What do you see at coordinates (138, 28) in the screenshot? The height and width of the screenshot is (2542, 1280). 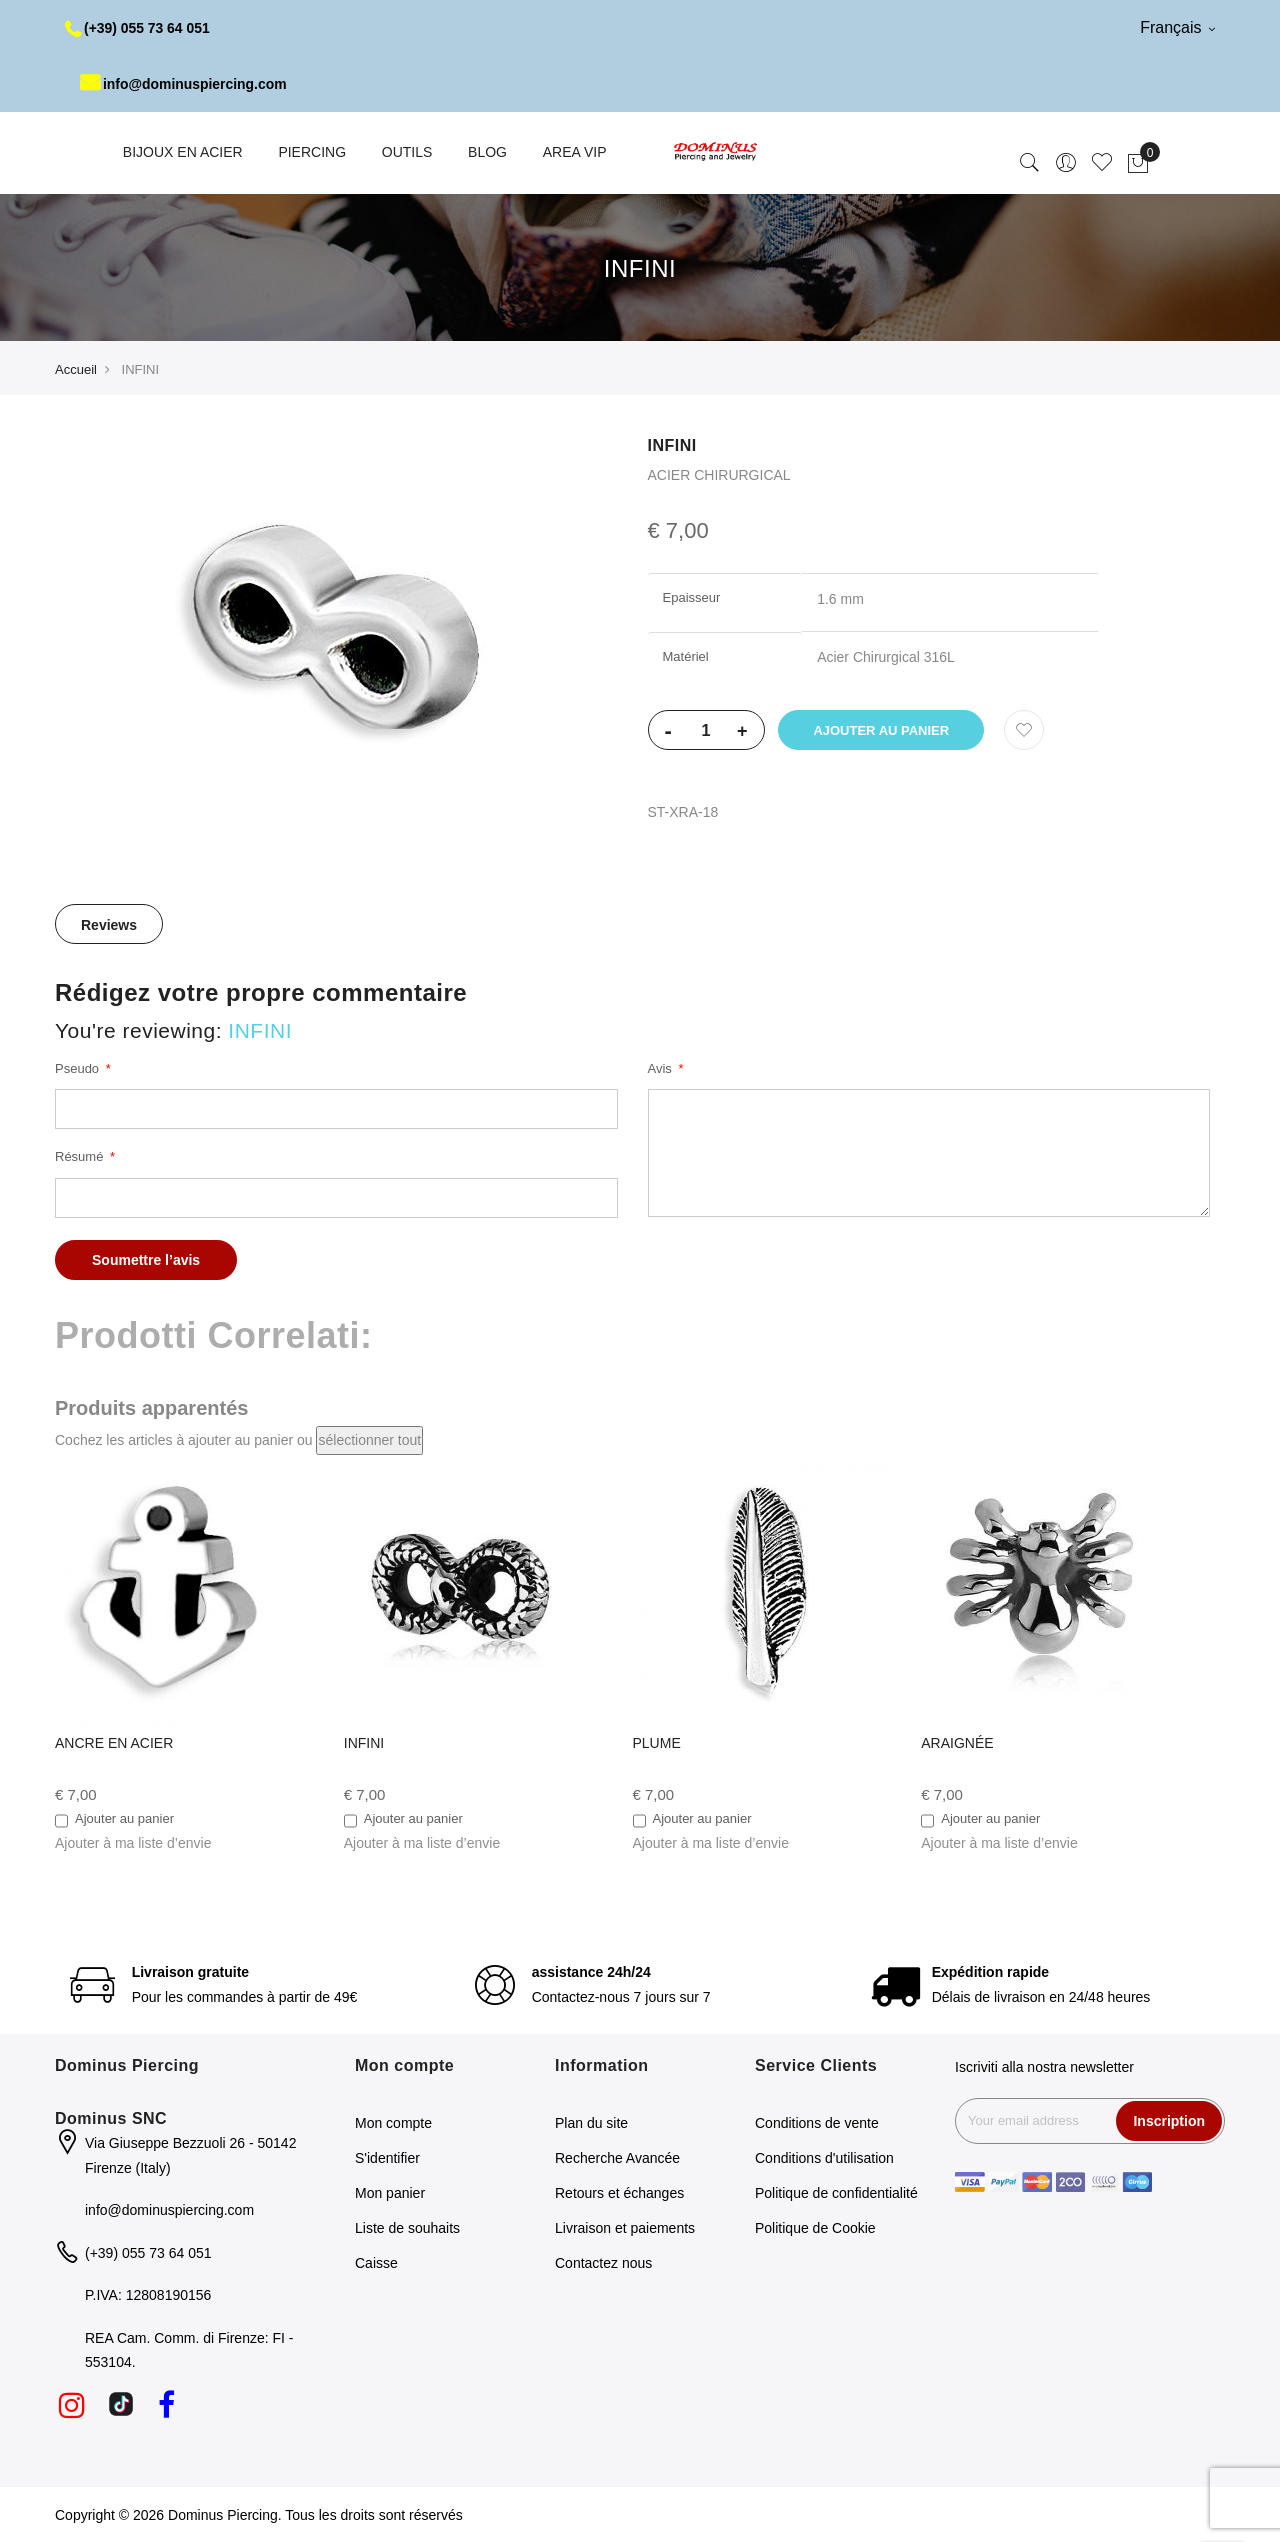 I see `(+39) 055 73 64 051` at bounding box center [138, 28].